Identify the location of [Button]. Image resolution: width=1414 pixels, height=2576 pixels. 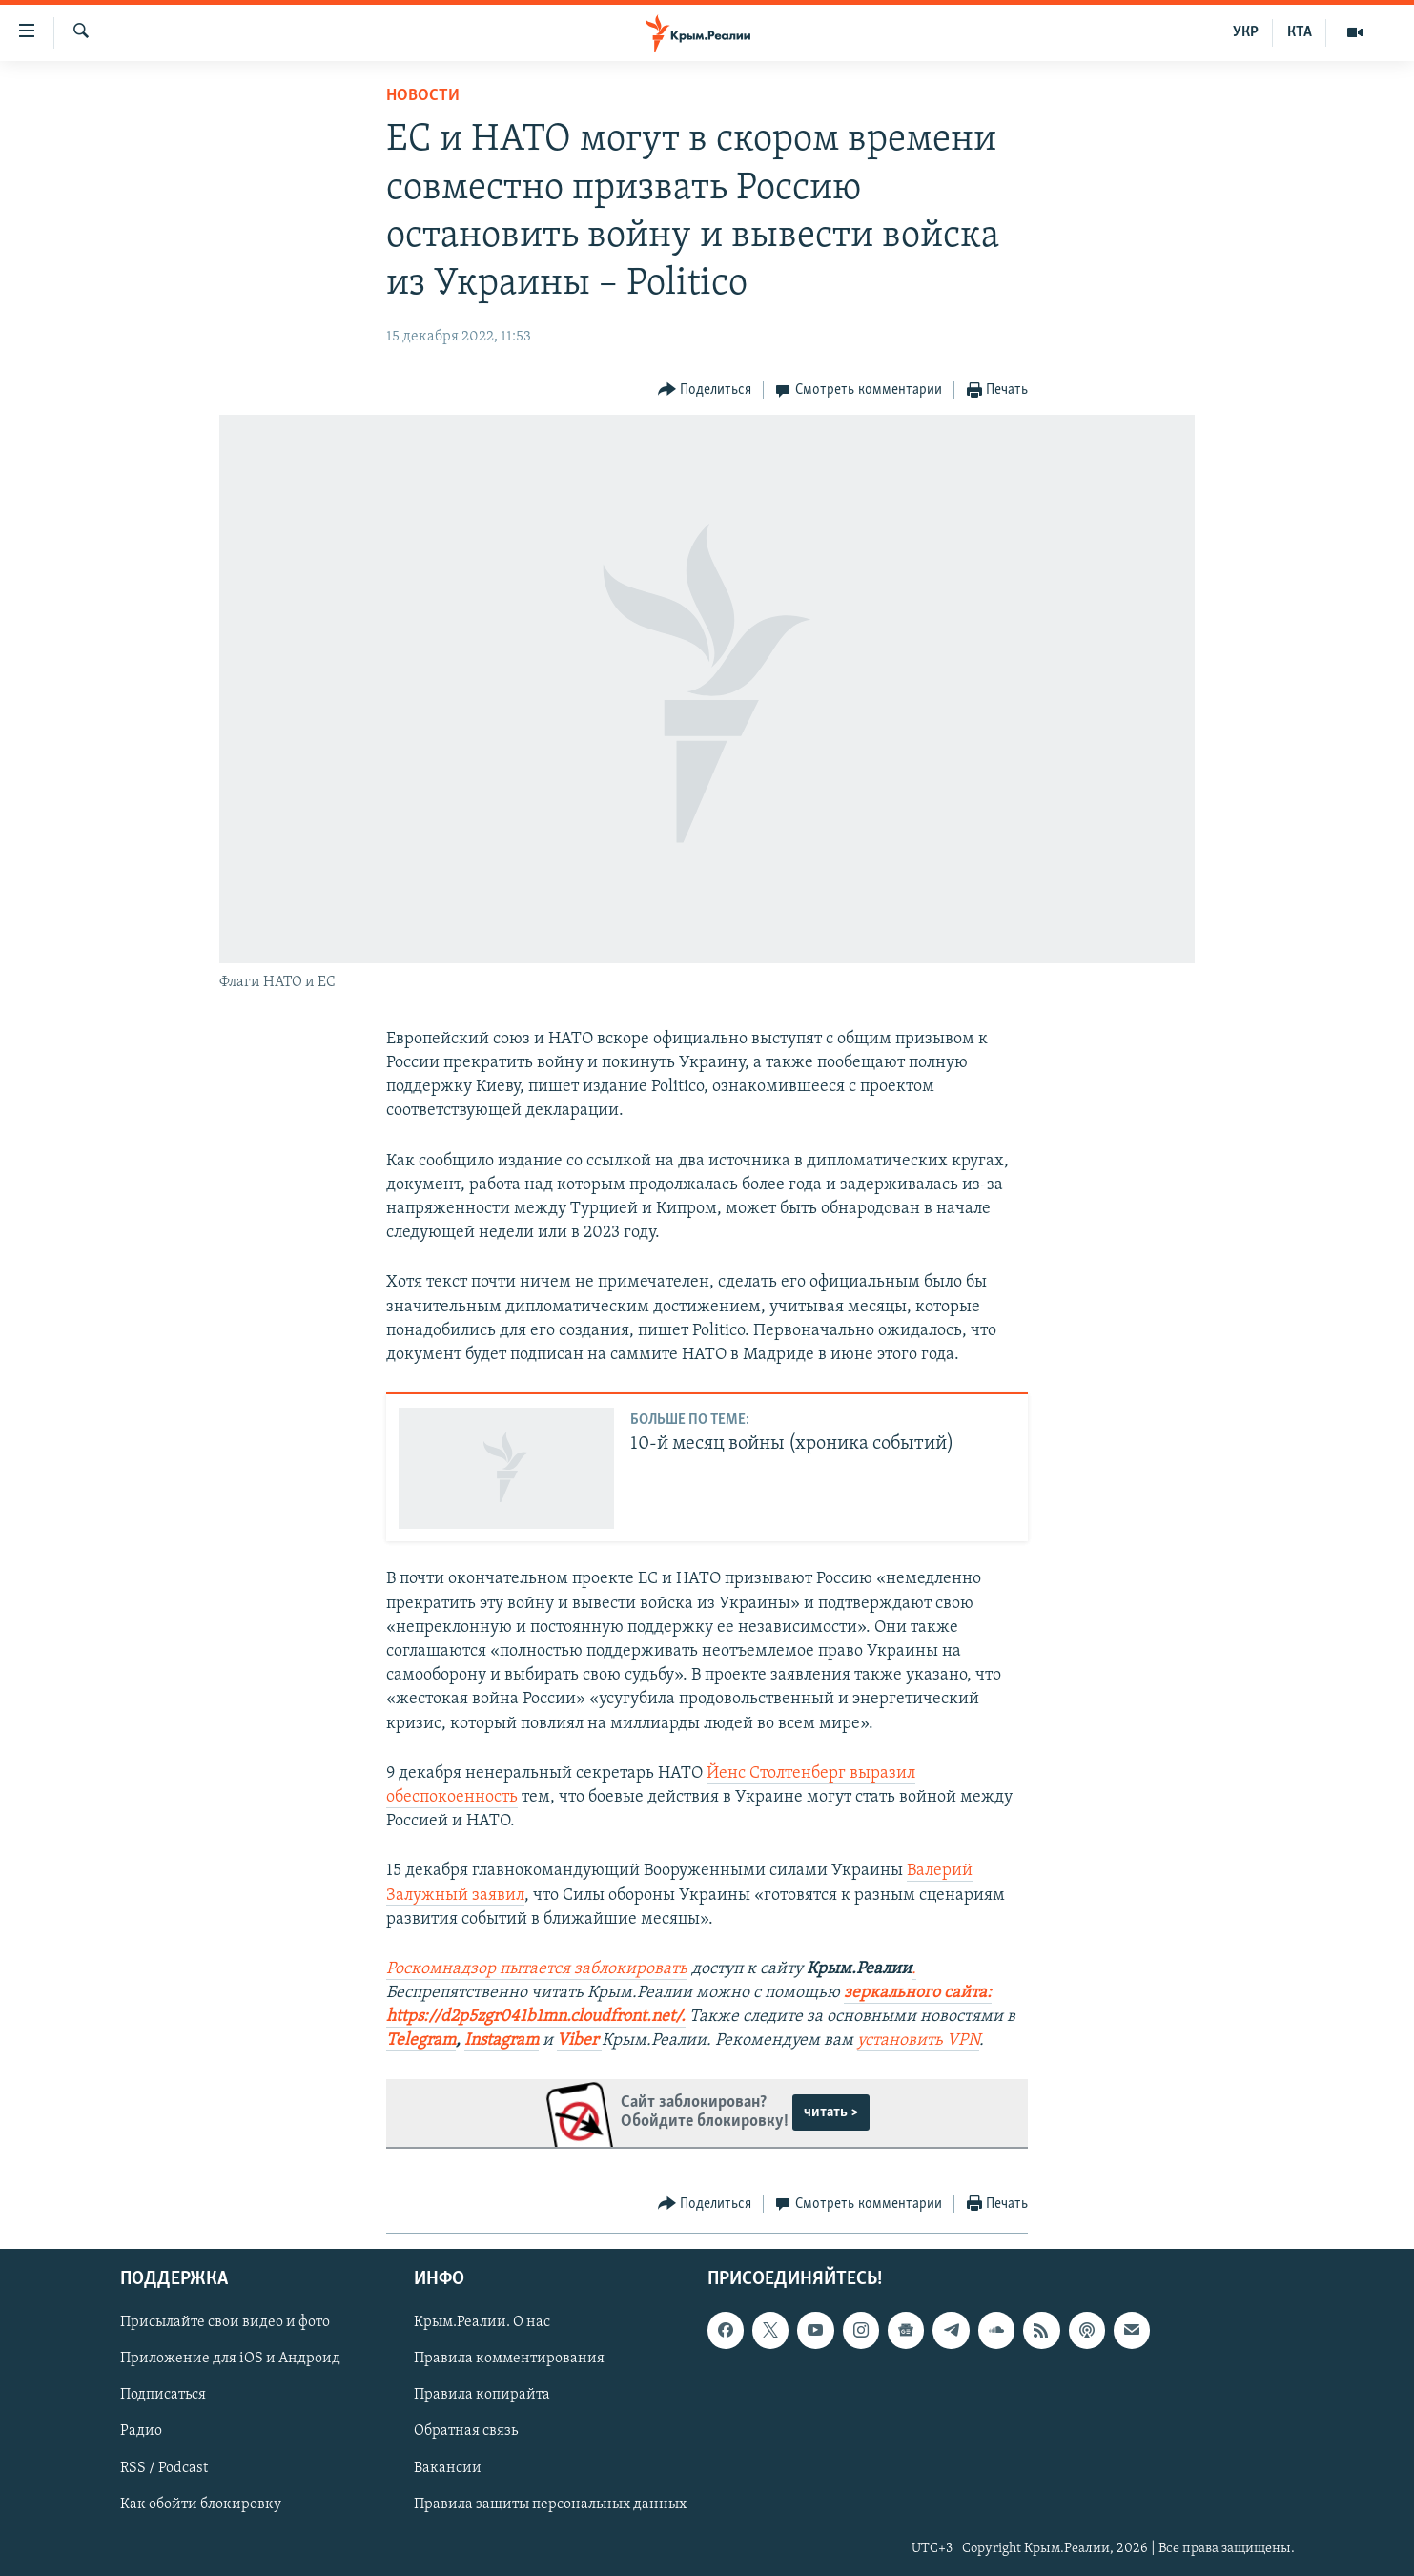
(705, 390).